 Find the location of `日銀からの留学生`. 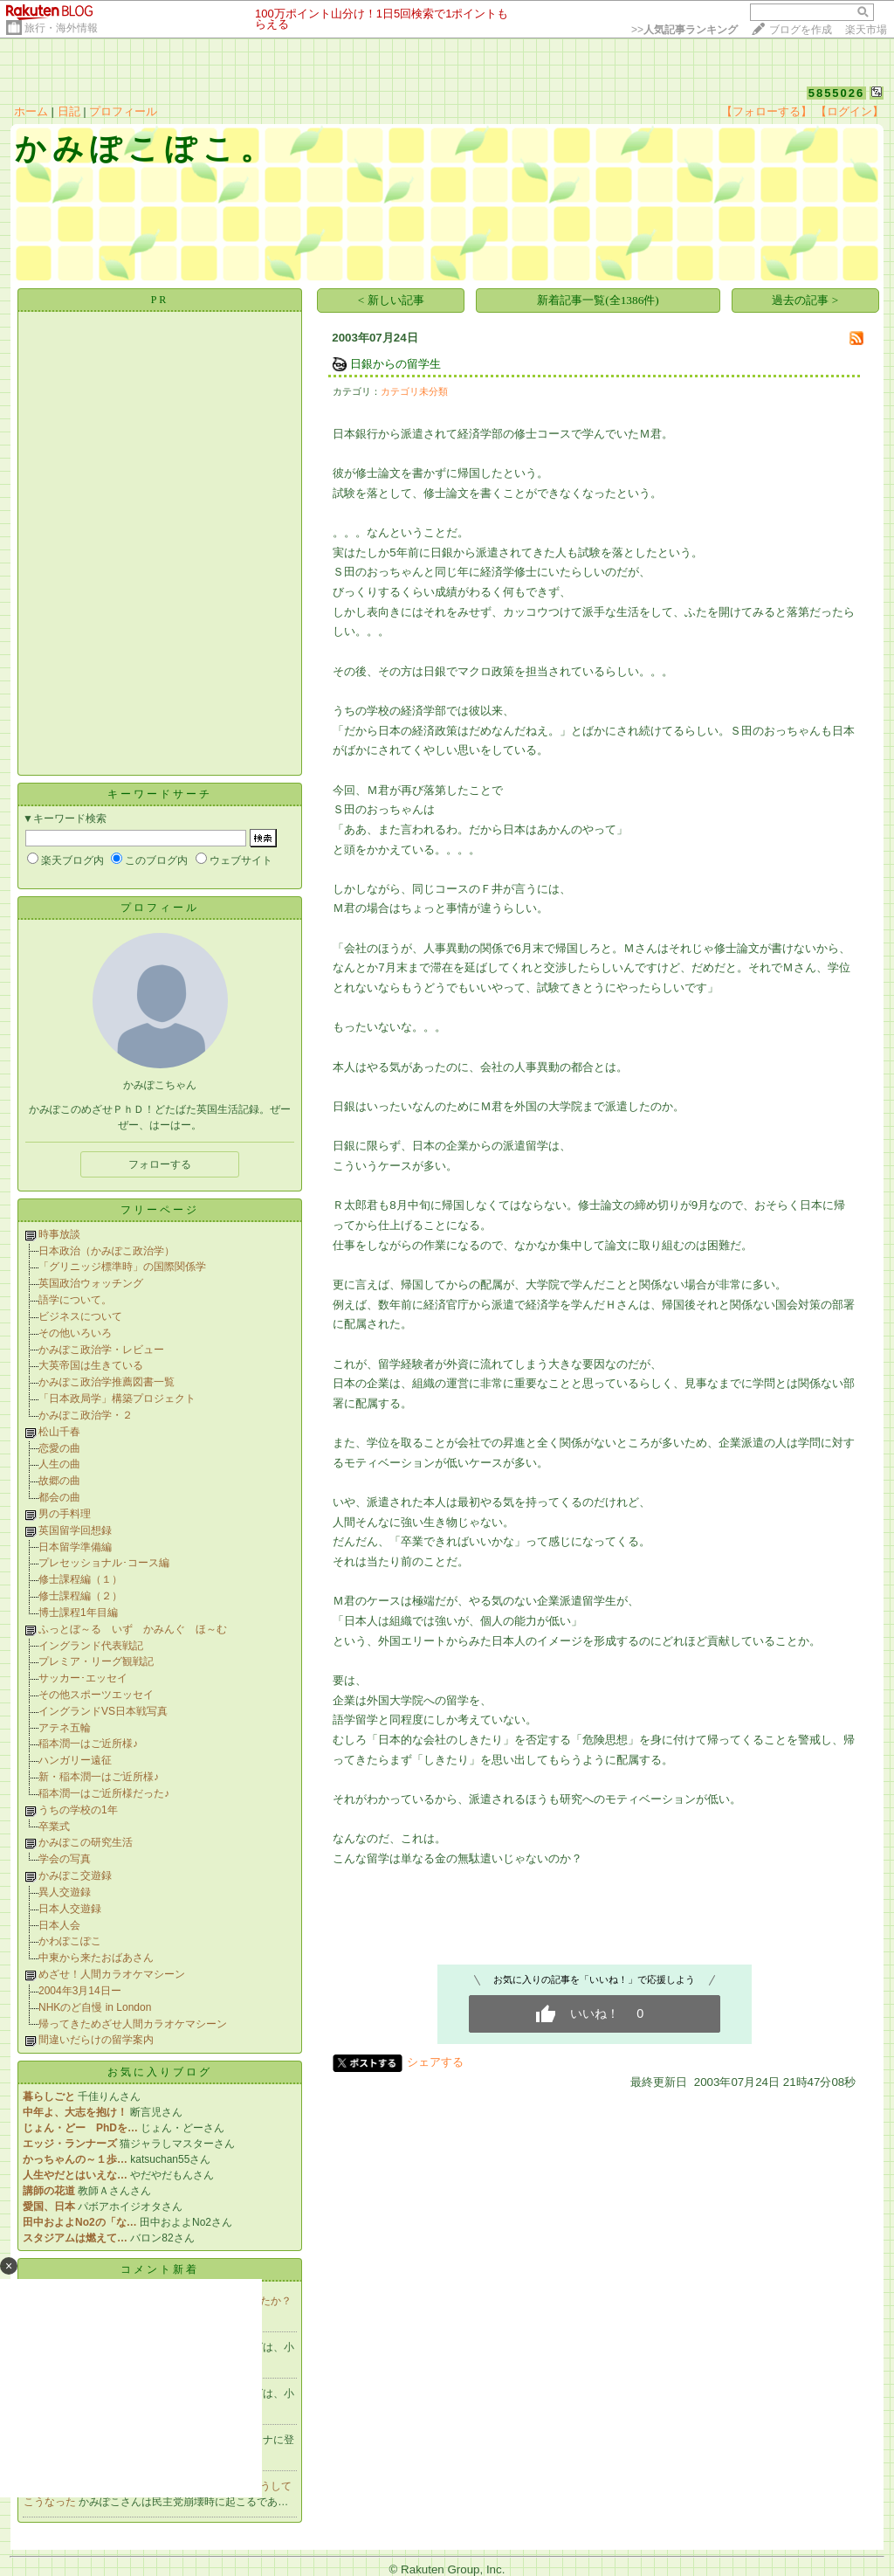

日銀からの留学生 is located at coordinates (395, 363).